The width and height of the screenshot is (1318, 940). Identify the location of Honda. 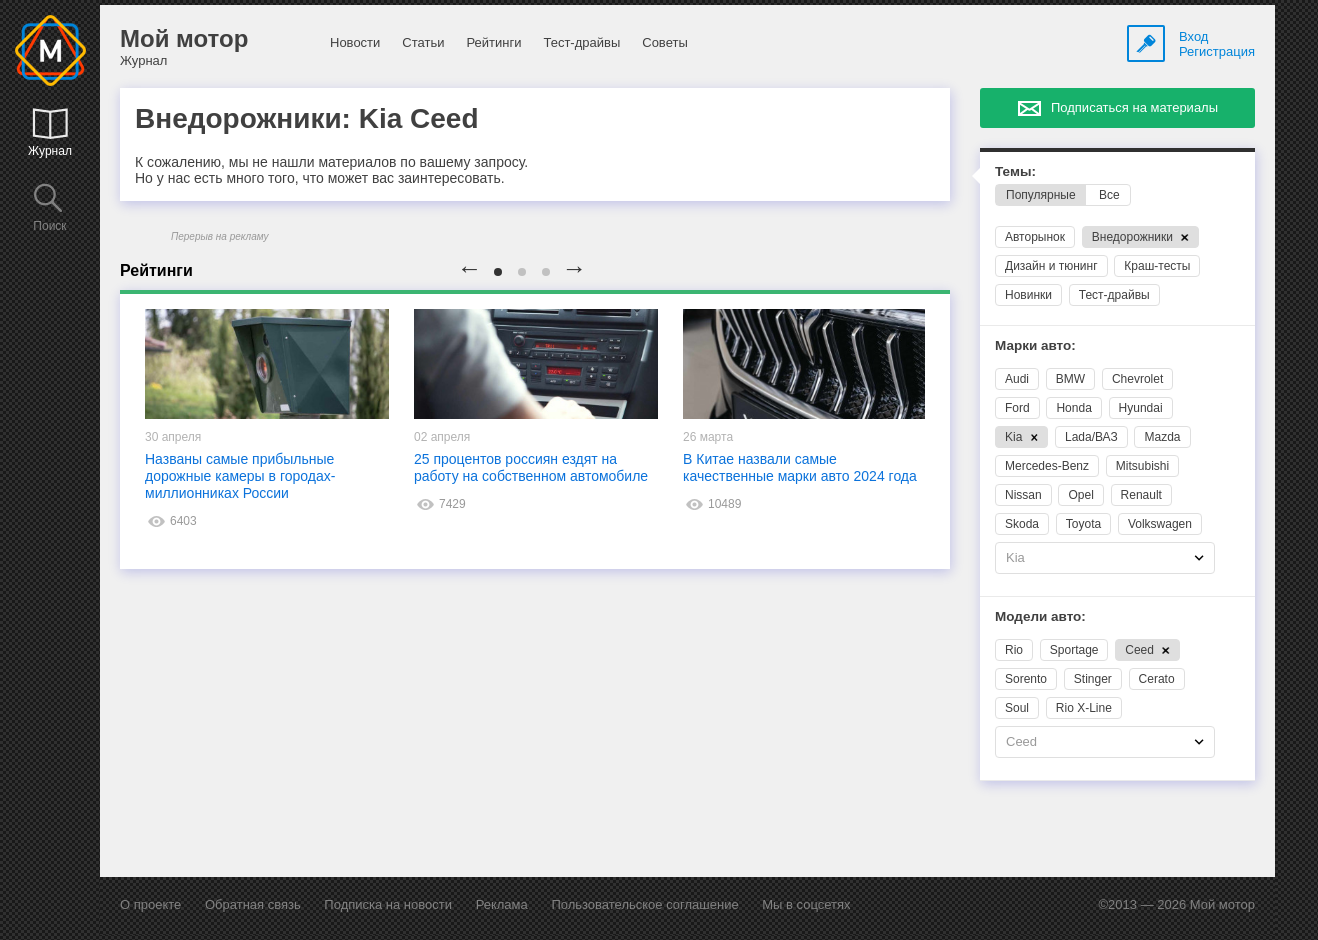
(1073, 408).